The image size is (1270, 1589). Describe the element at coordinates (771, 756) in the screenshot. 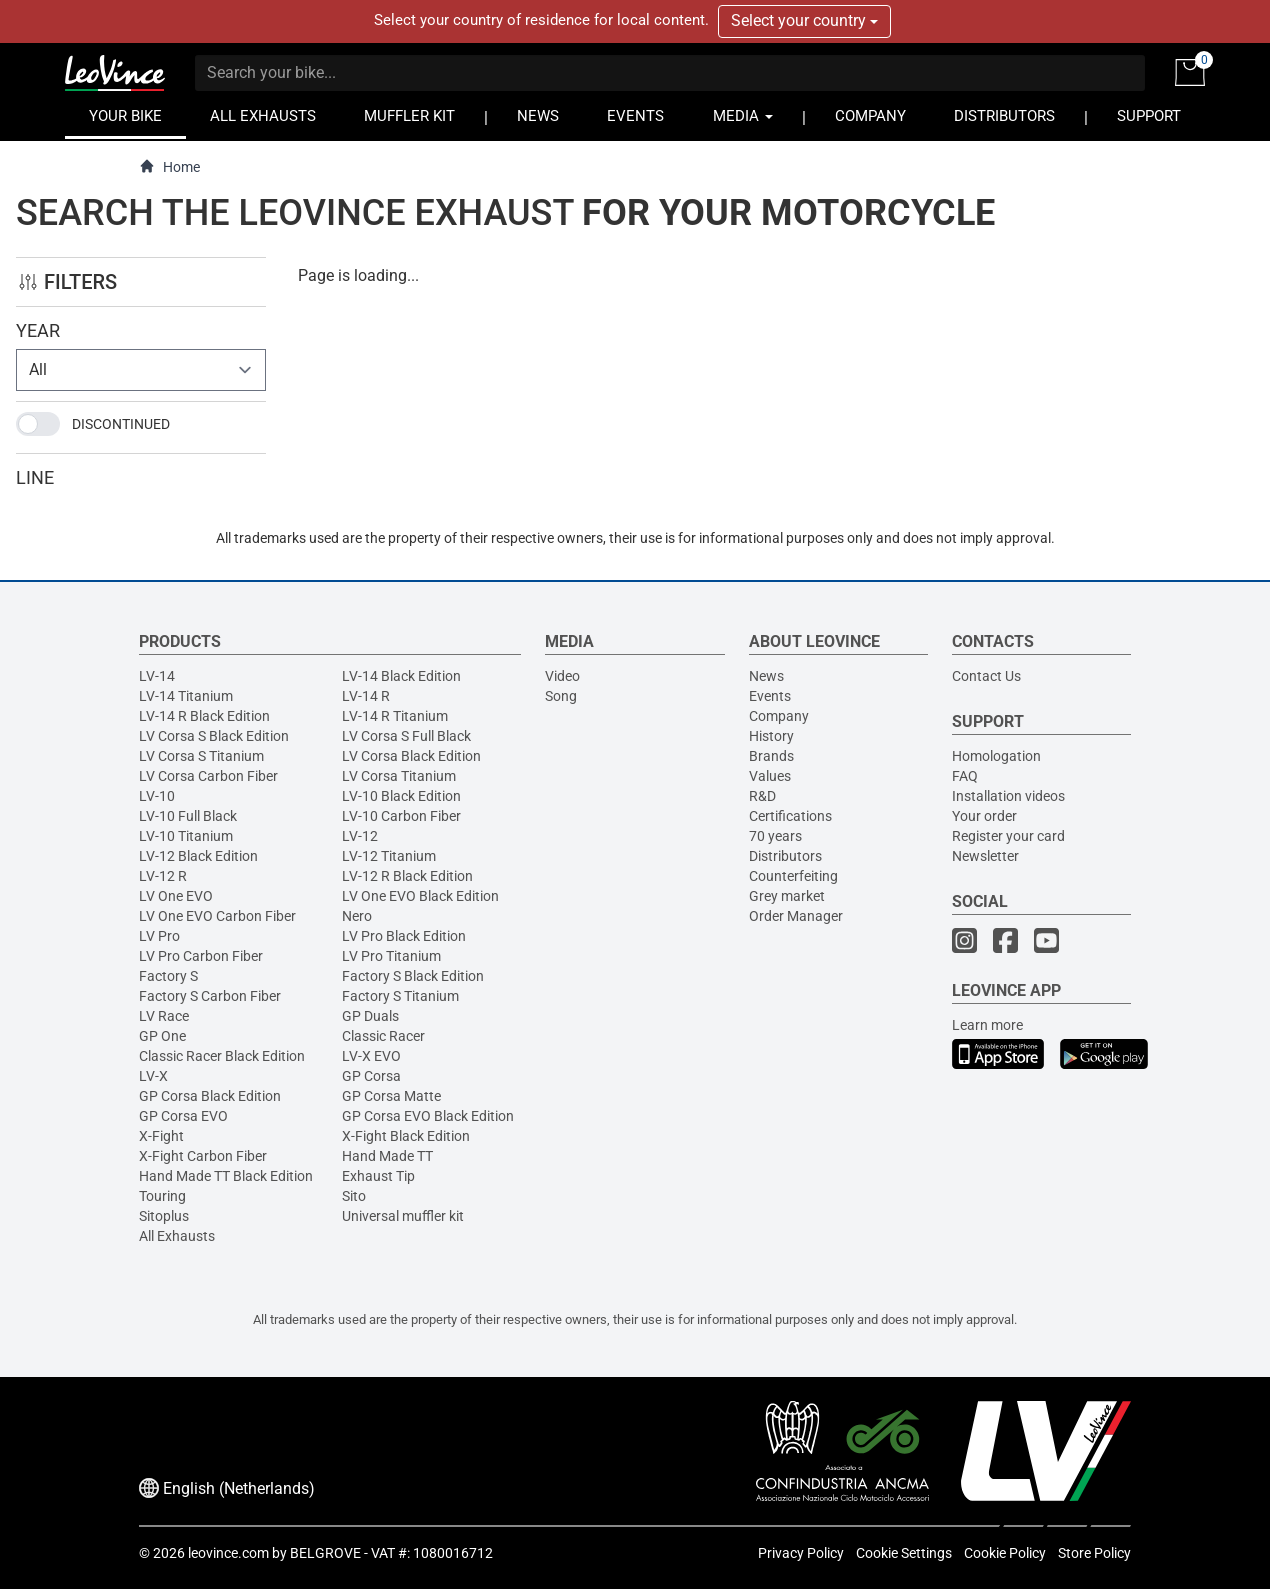

I see `Brands` at that location.